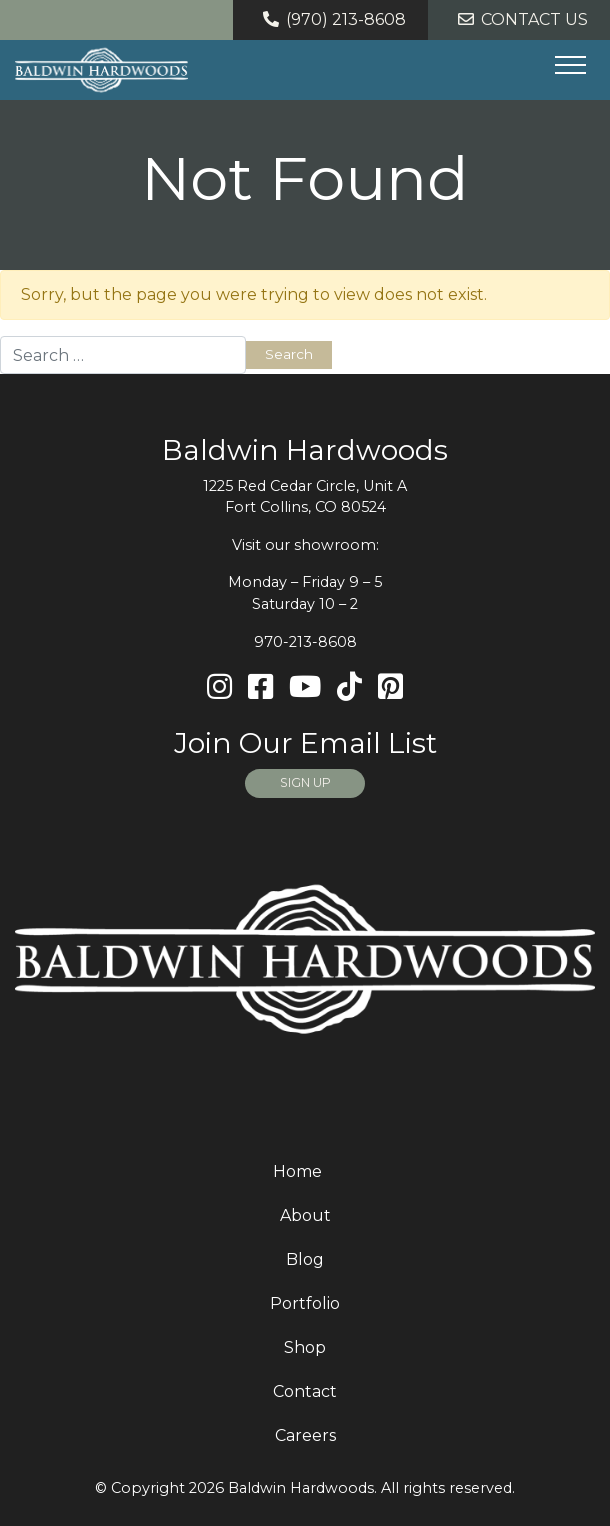  What do you see at coordinates (305, 1435) in the screenshot?
I see `Careers` at bounding box center [305, 1435].